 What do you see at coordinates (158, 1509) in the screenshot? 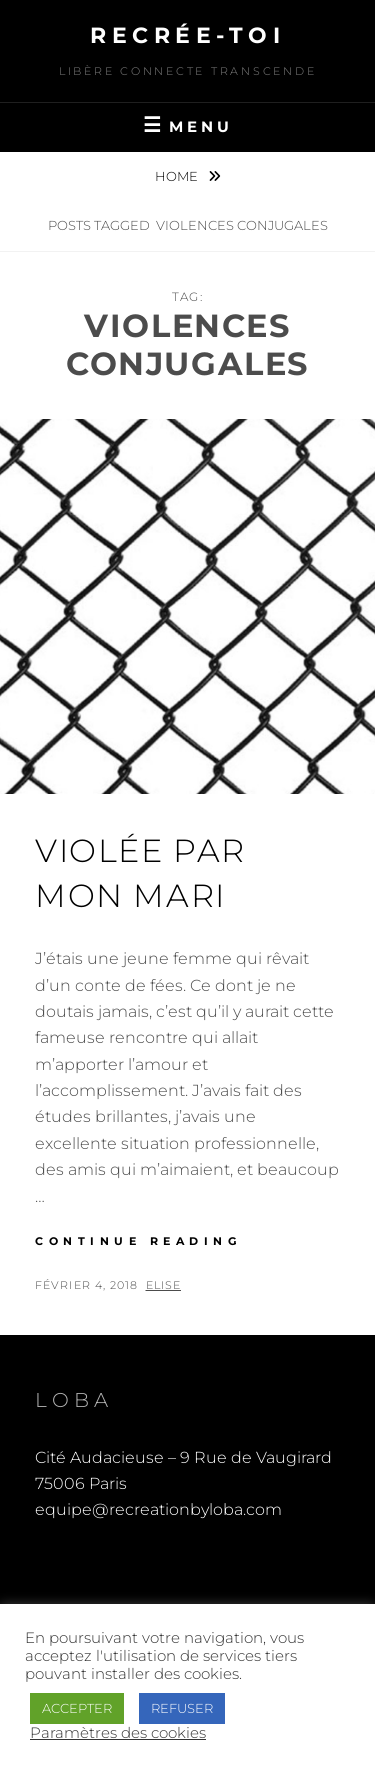
I see `equipe@recreationbyloba.com` at bounding box center [158, 1509].